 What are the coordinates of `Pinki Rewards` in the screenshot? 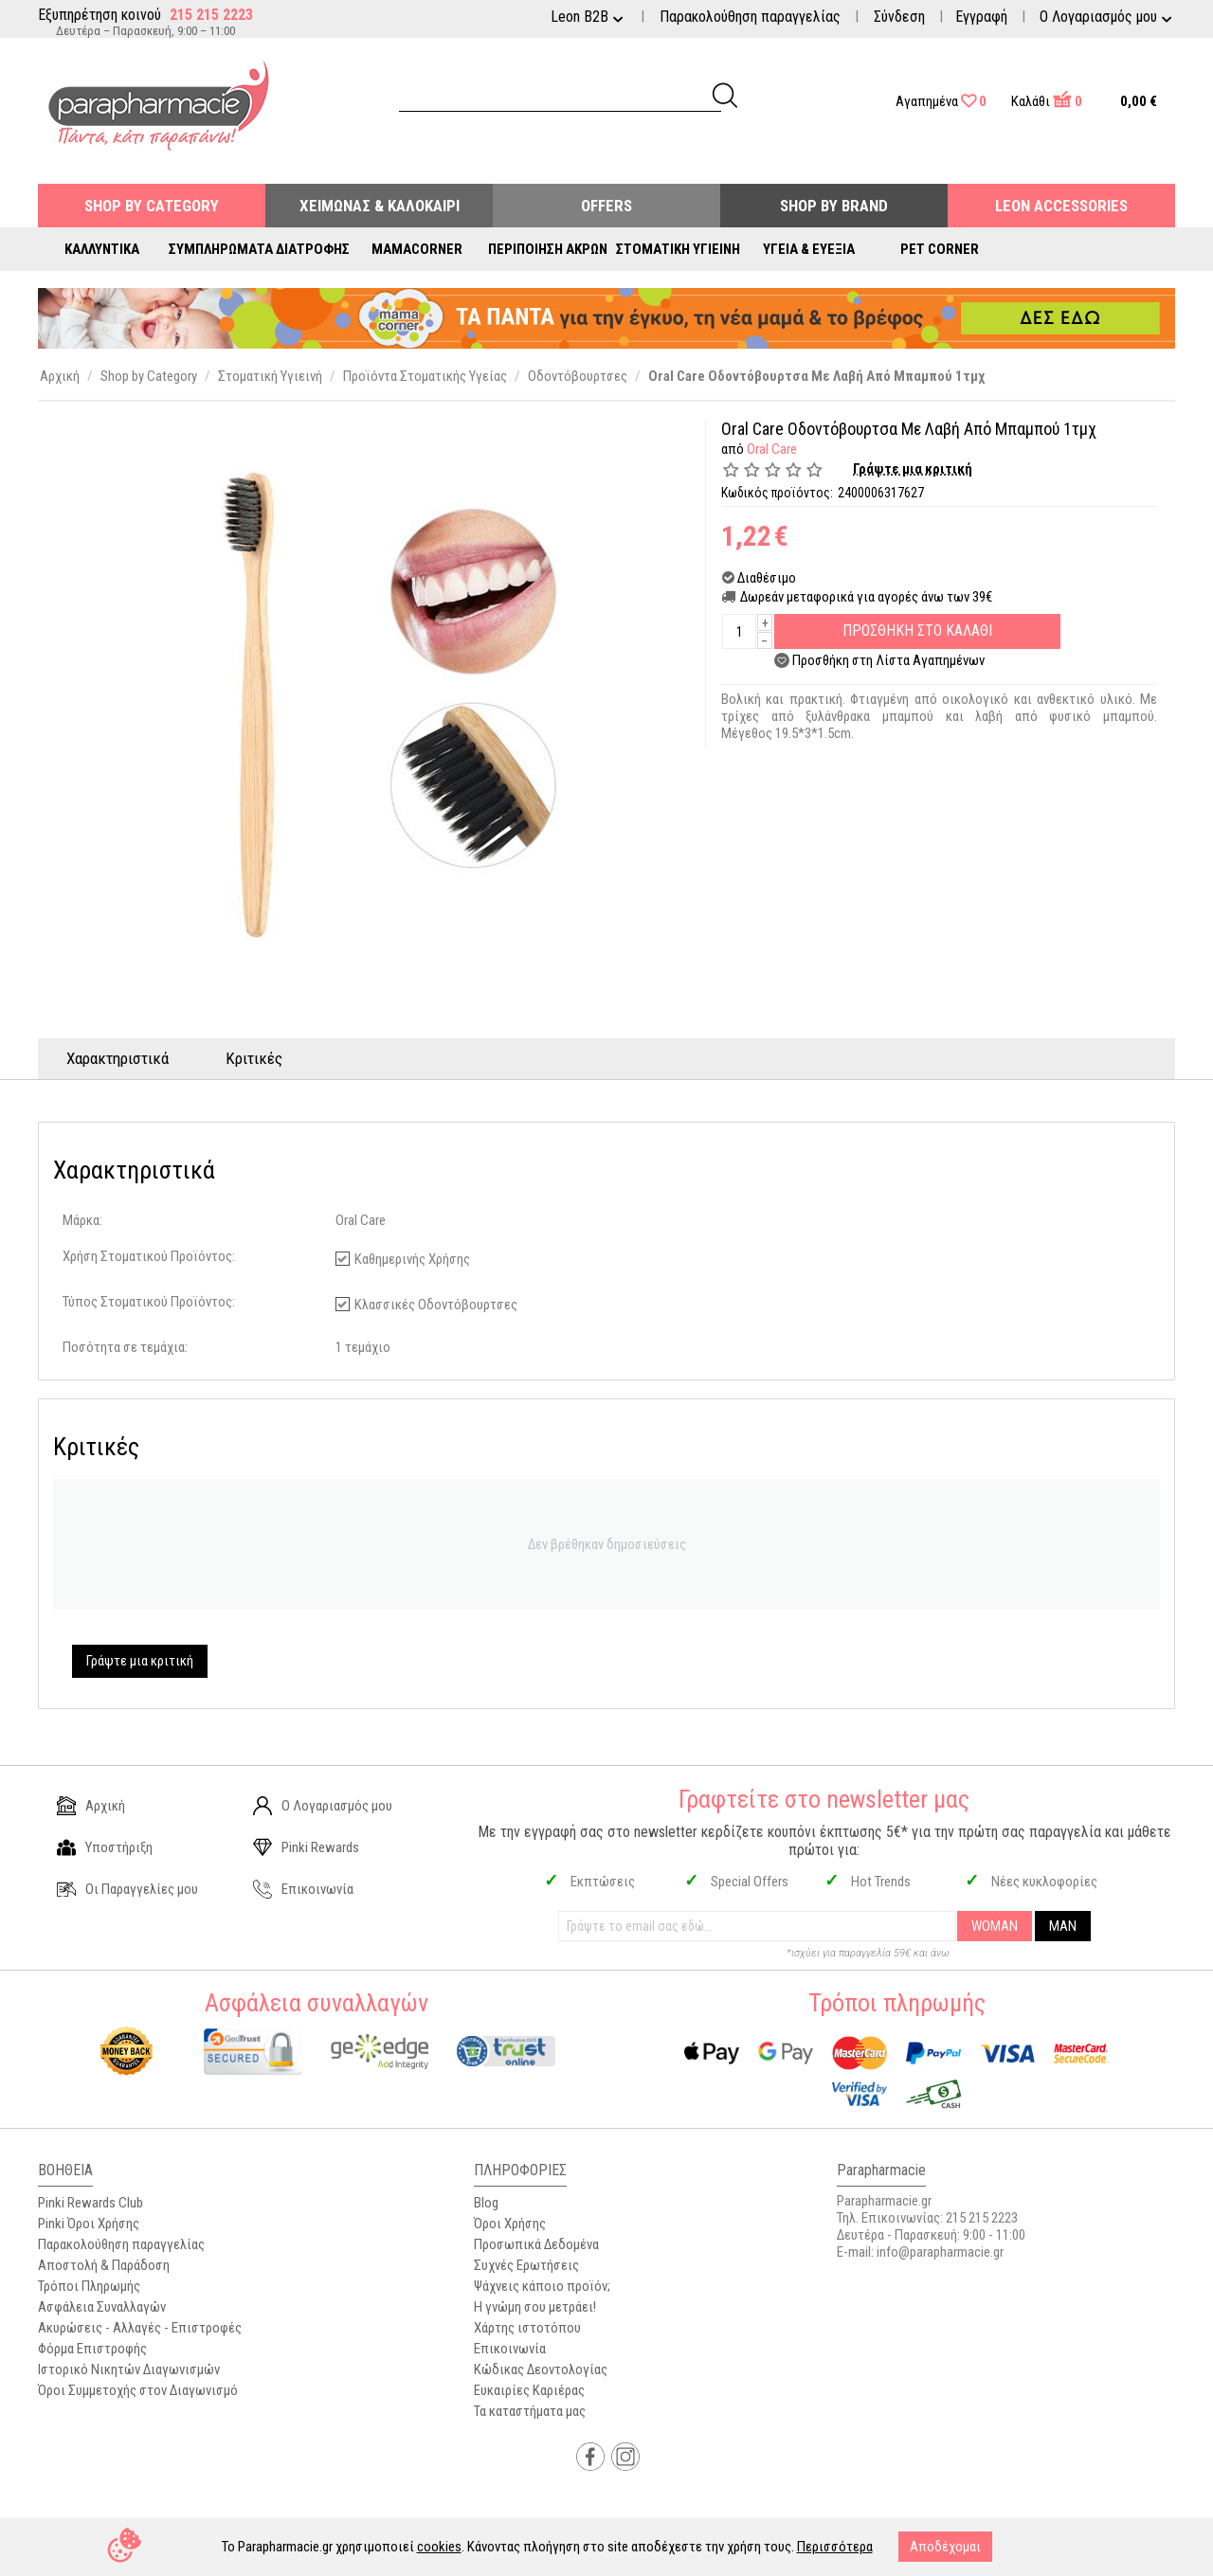 It's located at (306, 1847).